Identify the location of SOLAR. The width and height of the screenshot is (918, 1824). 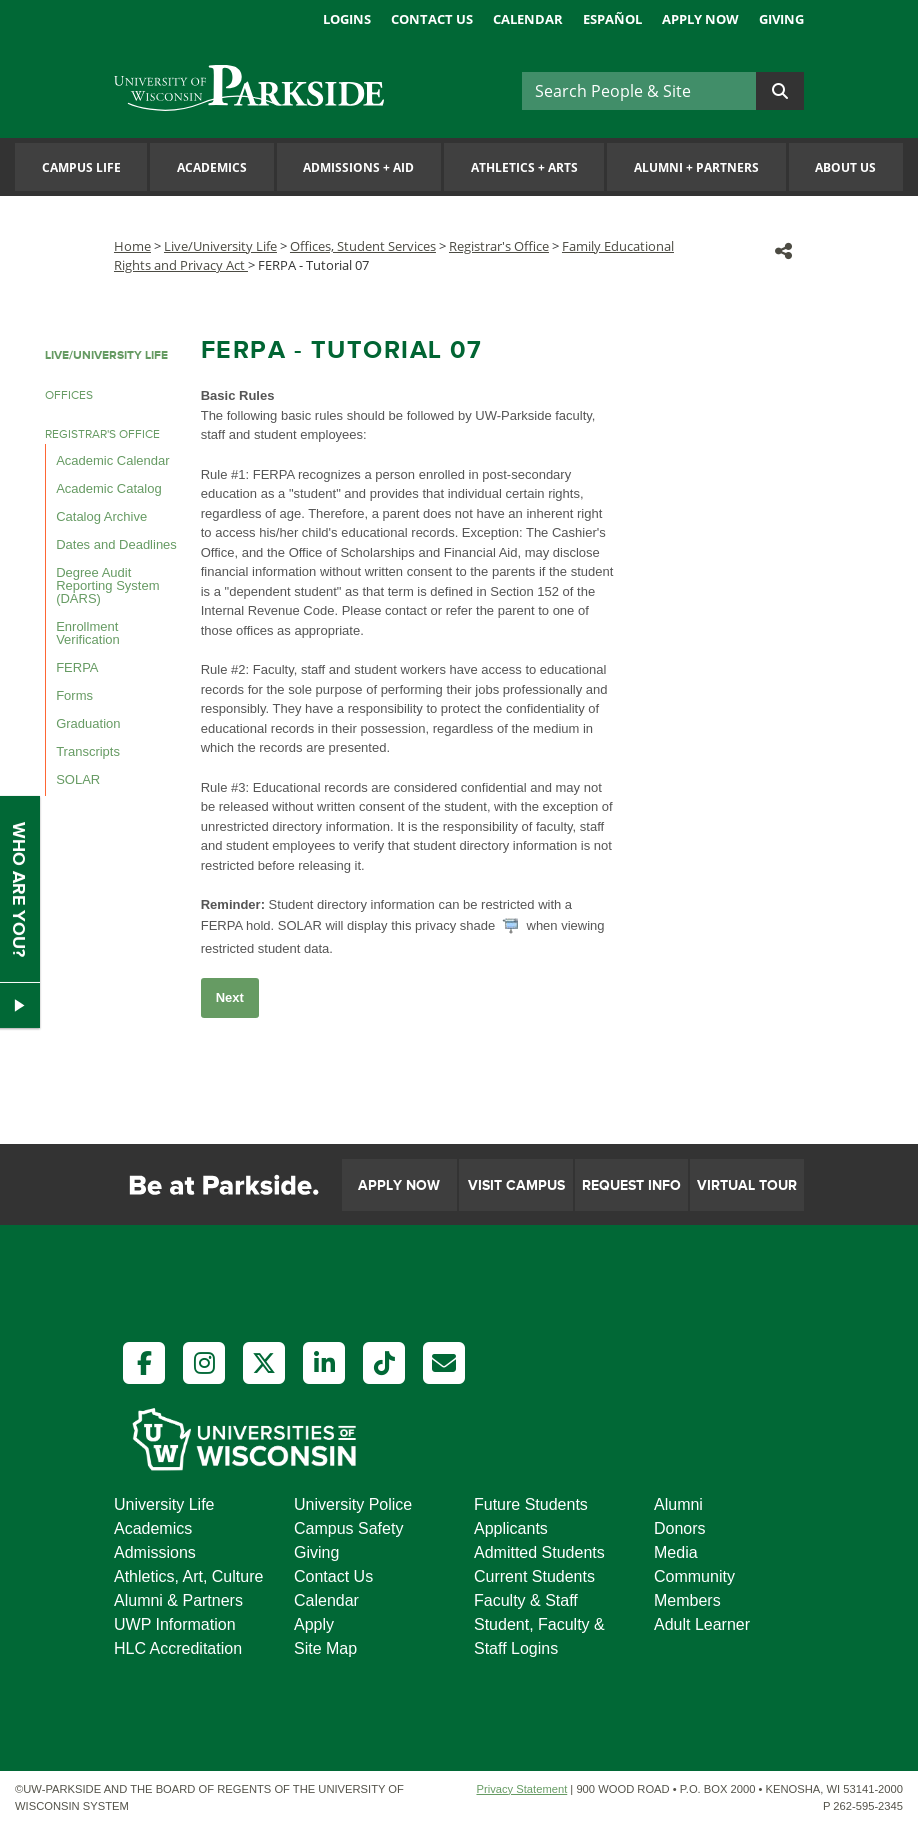
(78, 779).